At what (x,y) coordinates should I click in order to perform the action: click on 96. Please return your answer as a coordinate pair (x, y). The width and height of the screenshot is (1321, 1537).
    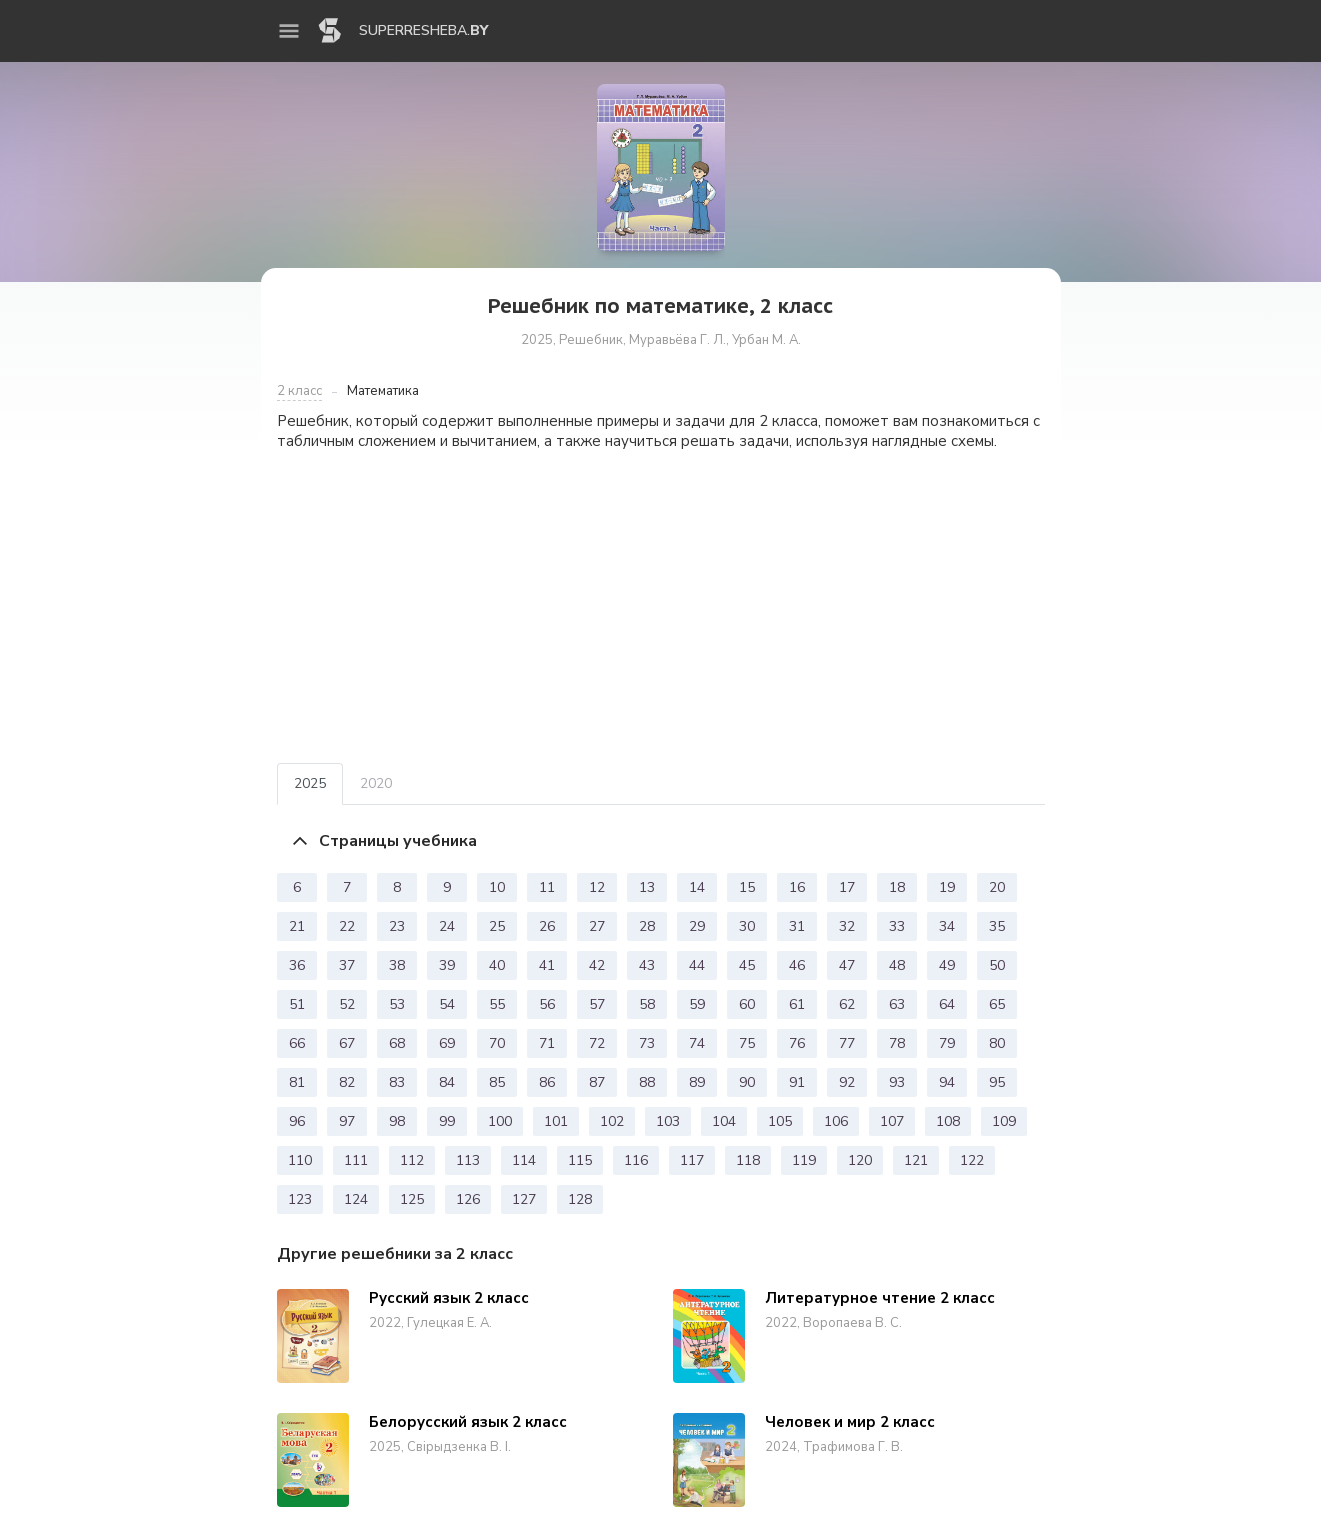
    Looking at the image, I should click on (297, 1121).